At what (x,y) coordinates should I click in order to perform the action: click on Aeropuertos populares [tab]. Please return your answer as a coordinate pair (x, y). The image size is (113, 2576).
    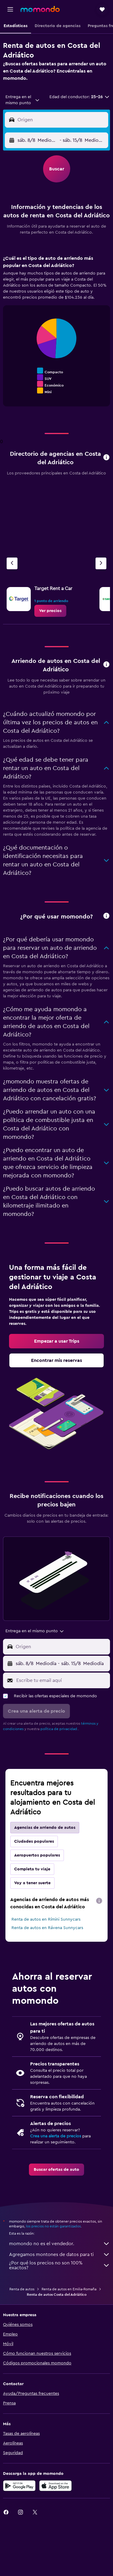
    Looking at the image, I should click on (37, 1855).